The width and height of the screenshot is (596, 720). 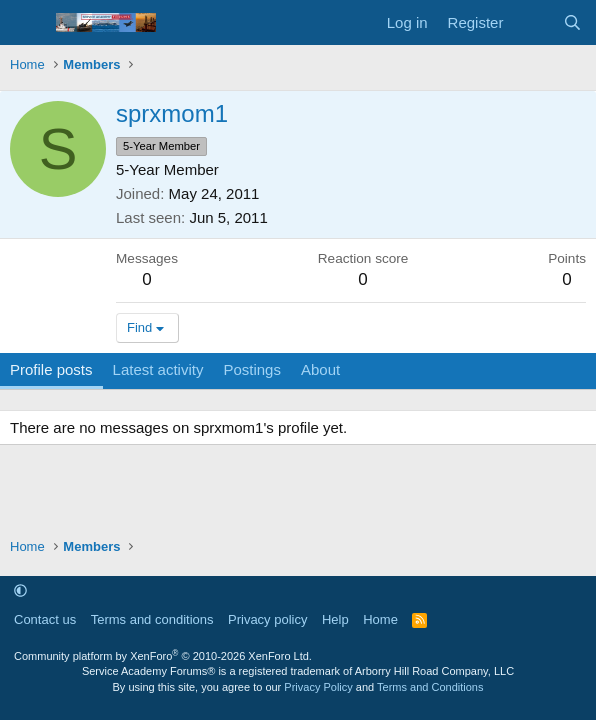 I want to click on Privacy Policy, so click(x=318, y=687).